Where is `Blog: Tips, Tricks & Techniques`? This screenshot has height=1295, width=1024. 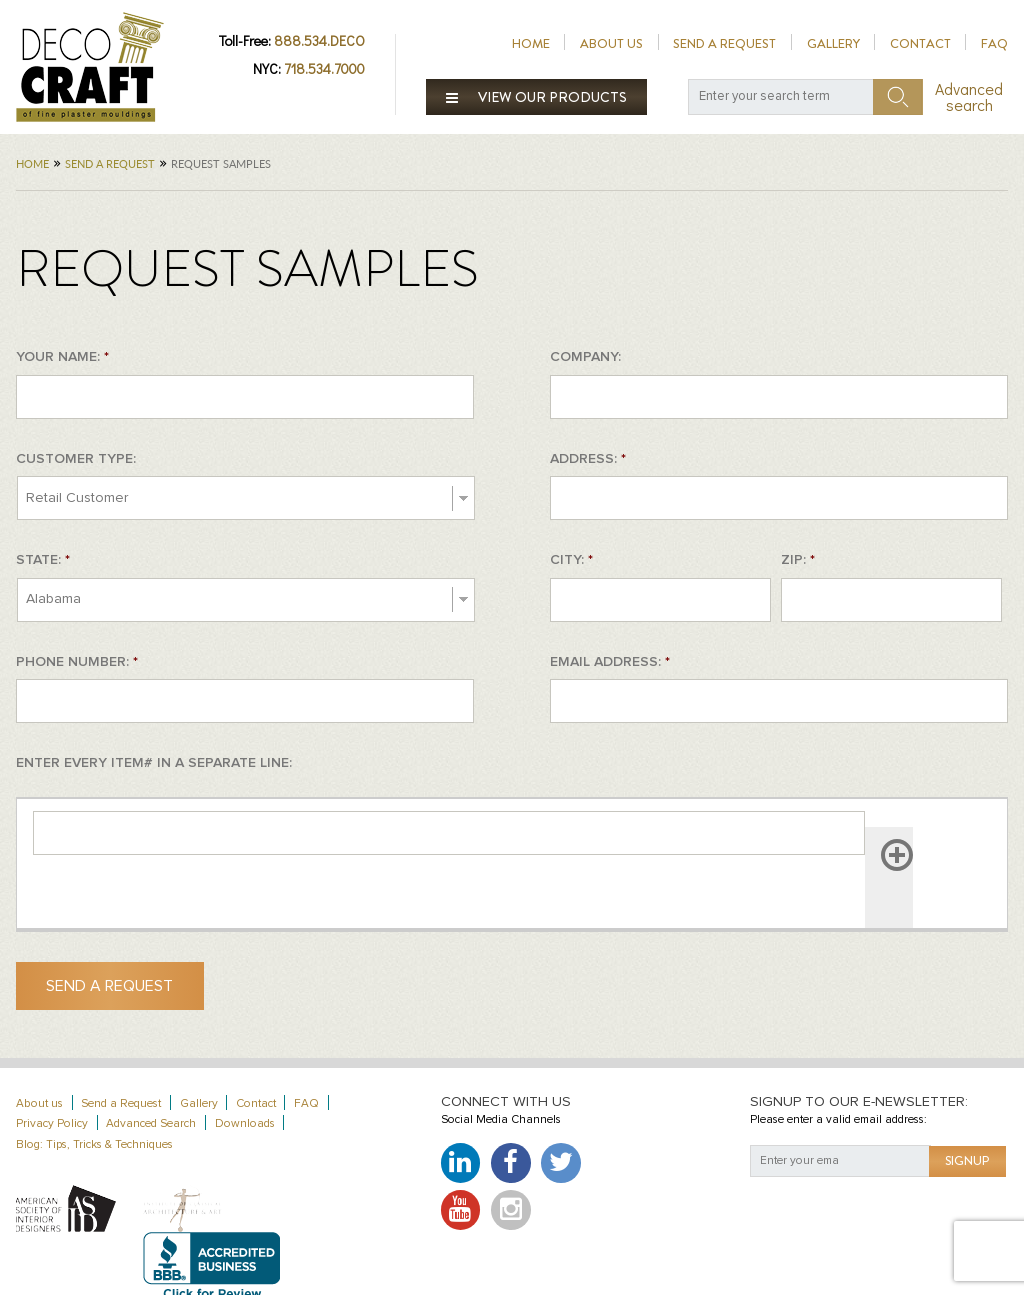
Blog: Tips, Tricks & Techniques is located at coordinates (94, 1144).